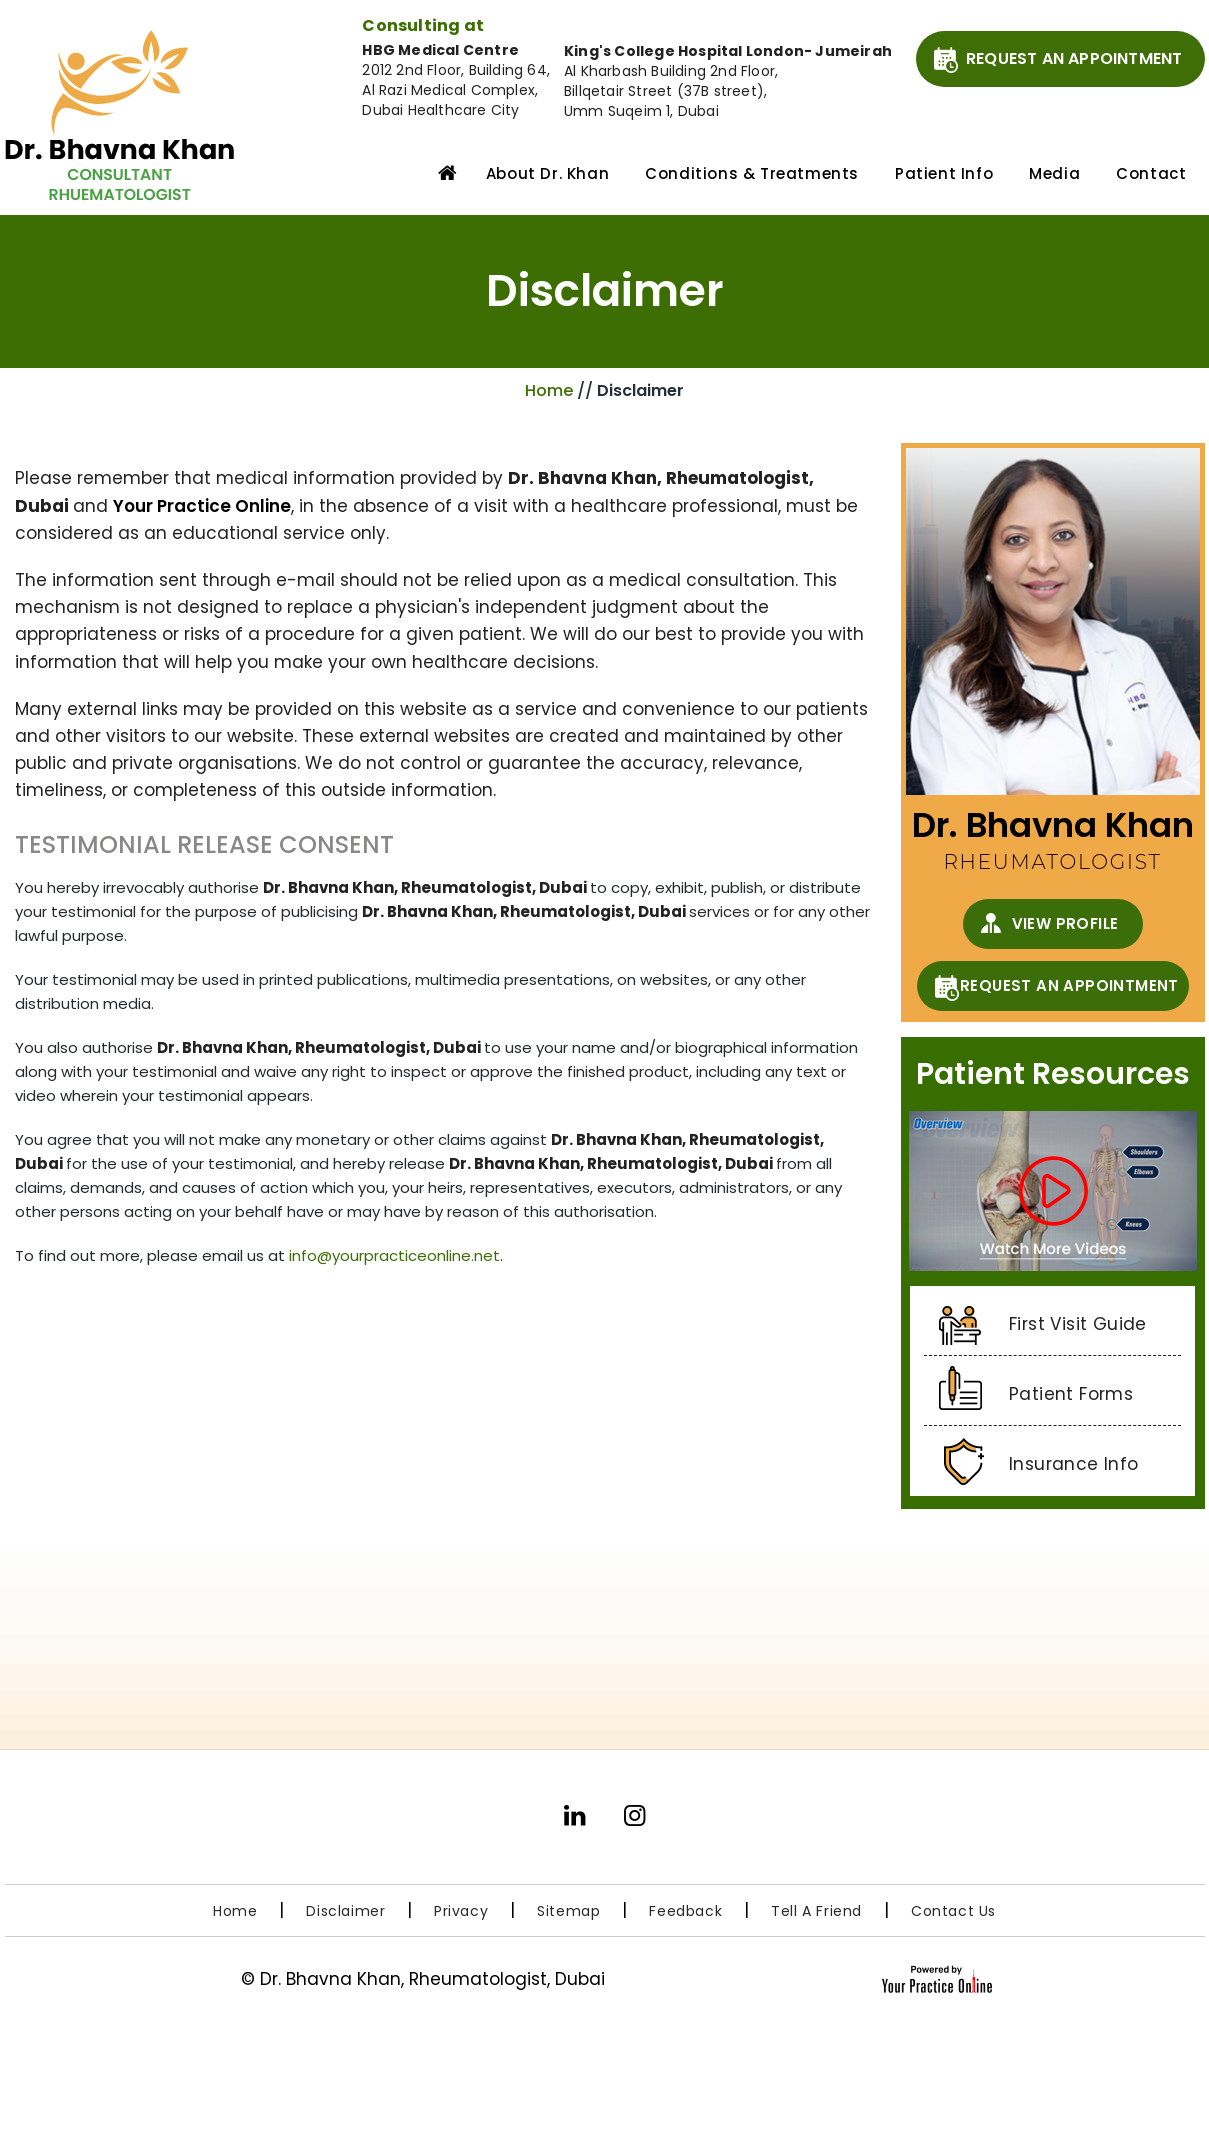 This screenshot has height=2152, width=1209. What do you see at coordinates (547, 173) in the screenshot?
I see `About Dr. Khan` at bounding box center [547, 173].